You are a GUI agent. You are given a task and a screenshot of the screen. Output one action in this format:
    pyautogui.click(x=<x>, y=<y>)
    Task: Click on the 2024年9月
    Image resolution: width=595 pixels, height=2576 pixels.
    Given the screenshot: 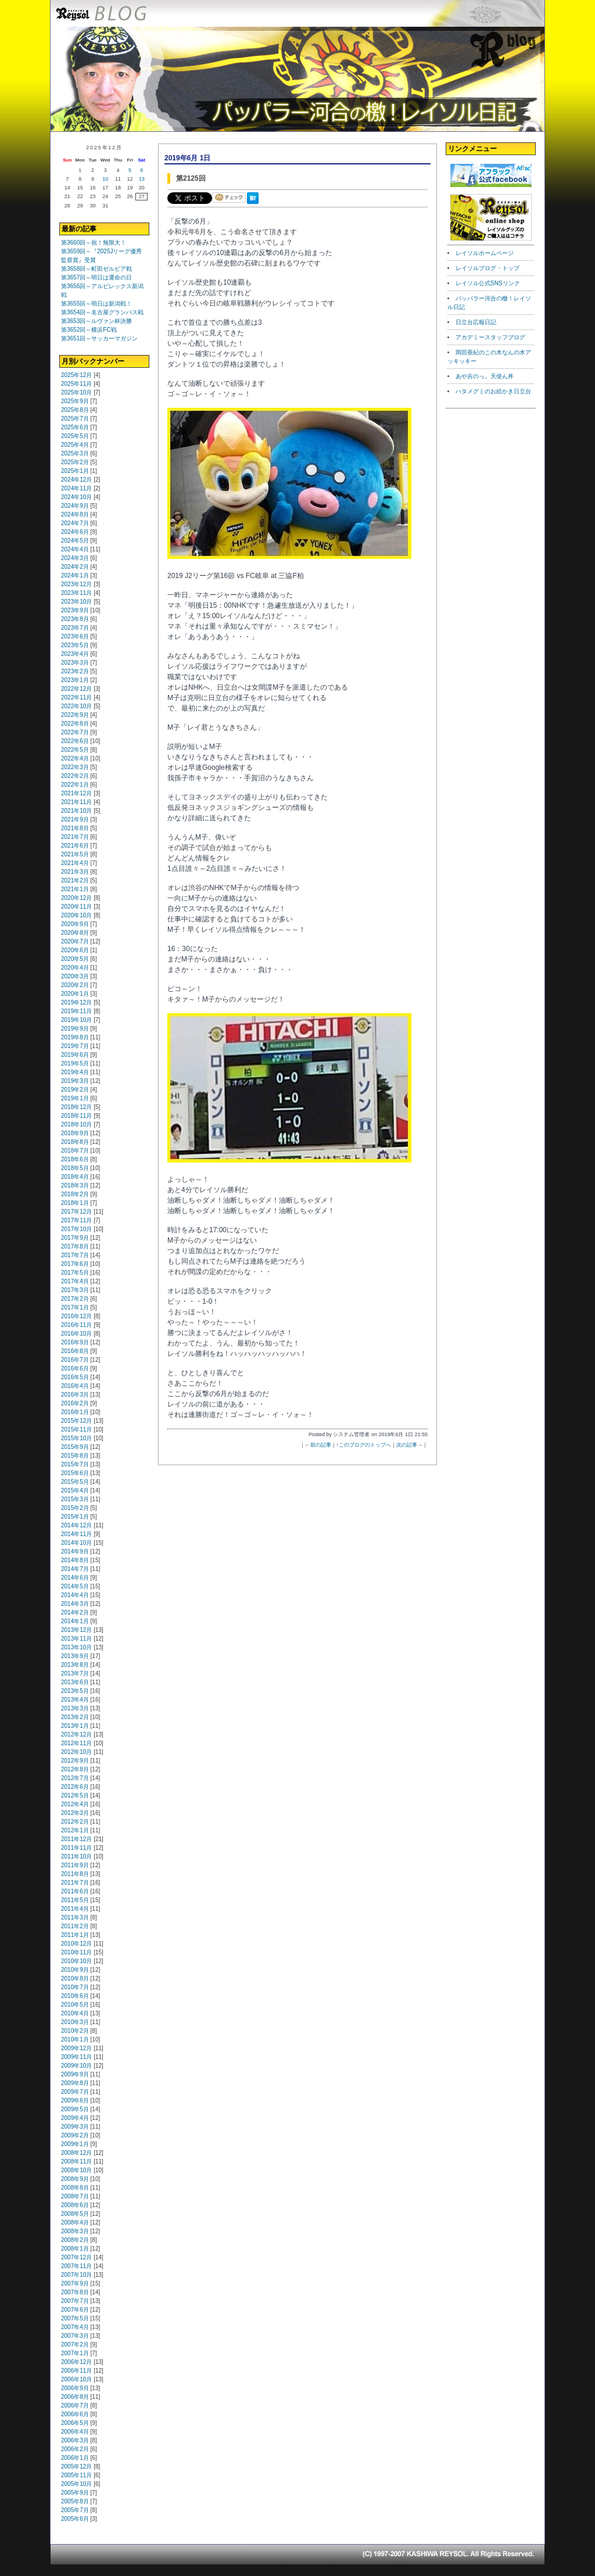 What is the action you would take?
    pyautogui.click(x=75, y=506)
    